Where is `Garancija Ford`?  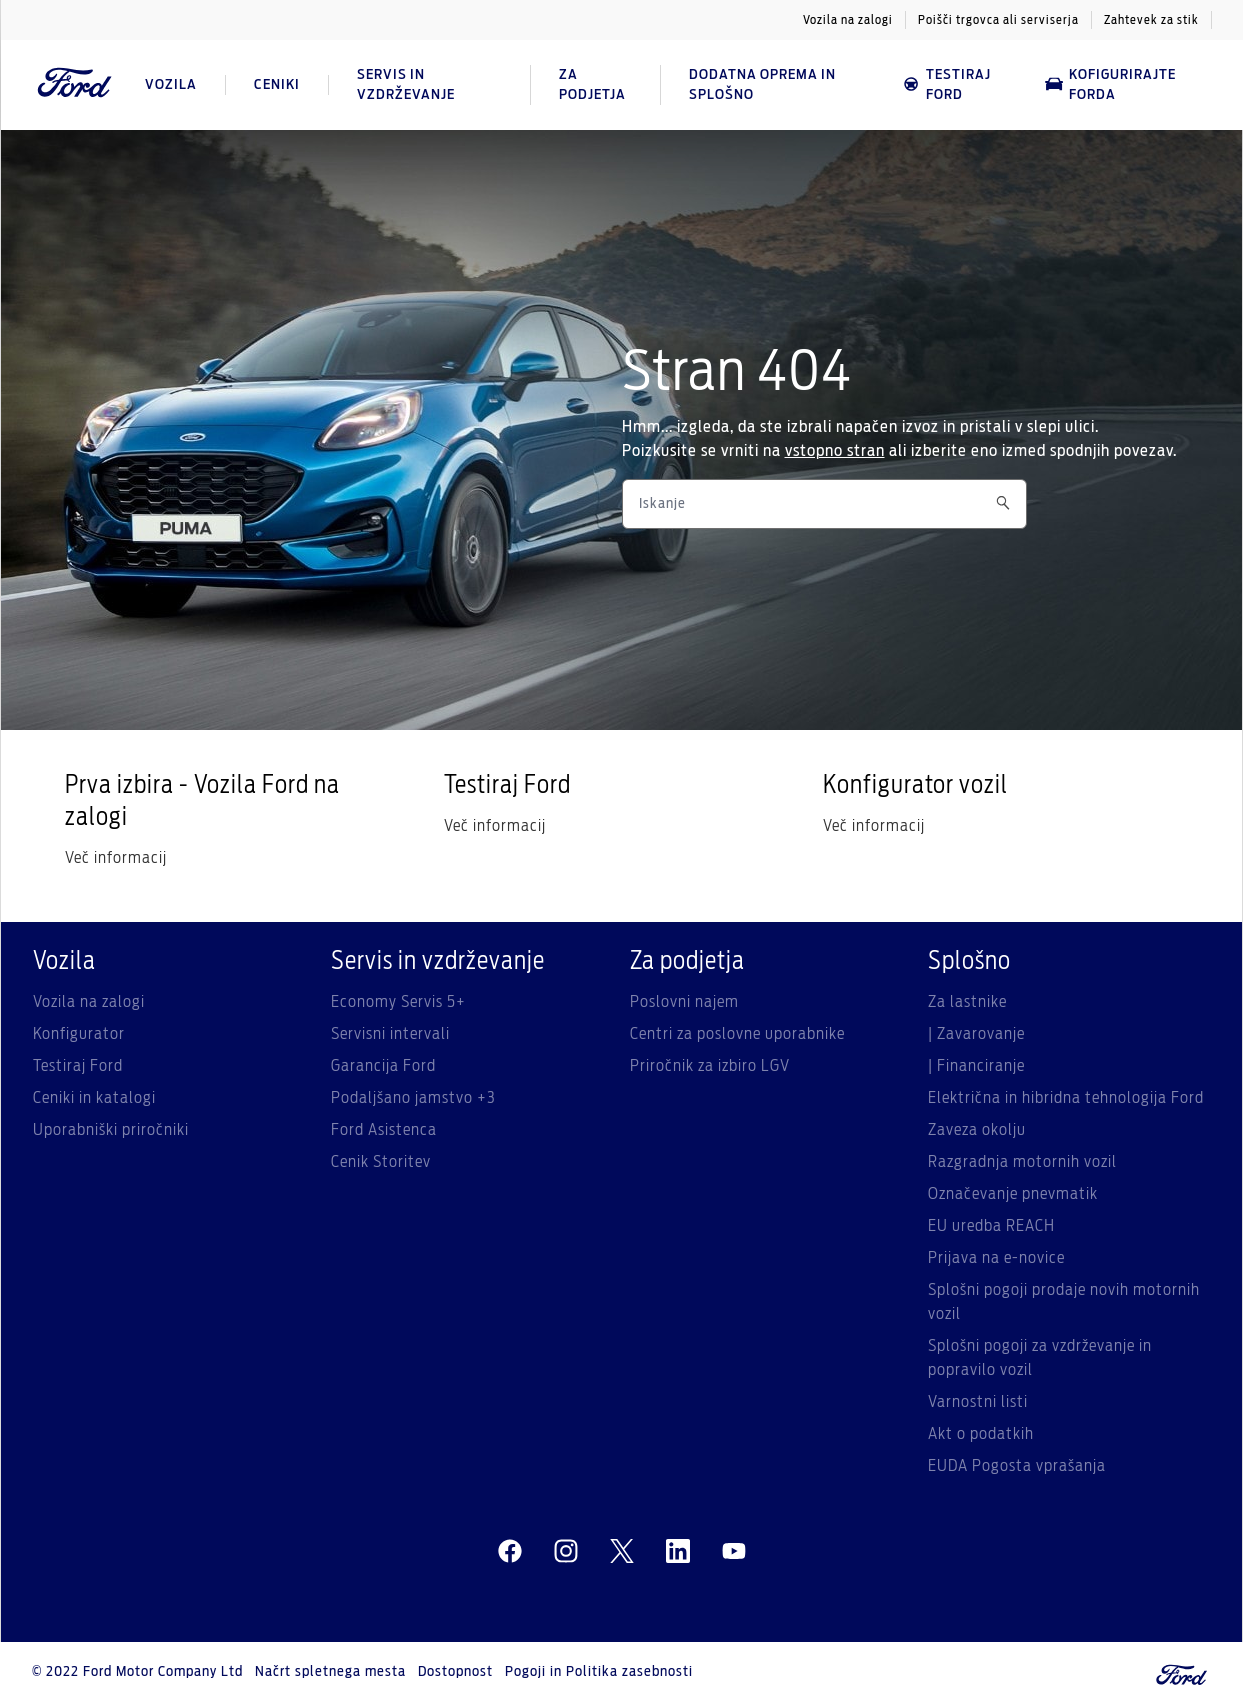
Garancija Ford is located at coordinates (383, 1066).